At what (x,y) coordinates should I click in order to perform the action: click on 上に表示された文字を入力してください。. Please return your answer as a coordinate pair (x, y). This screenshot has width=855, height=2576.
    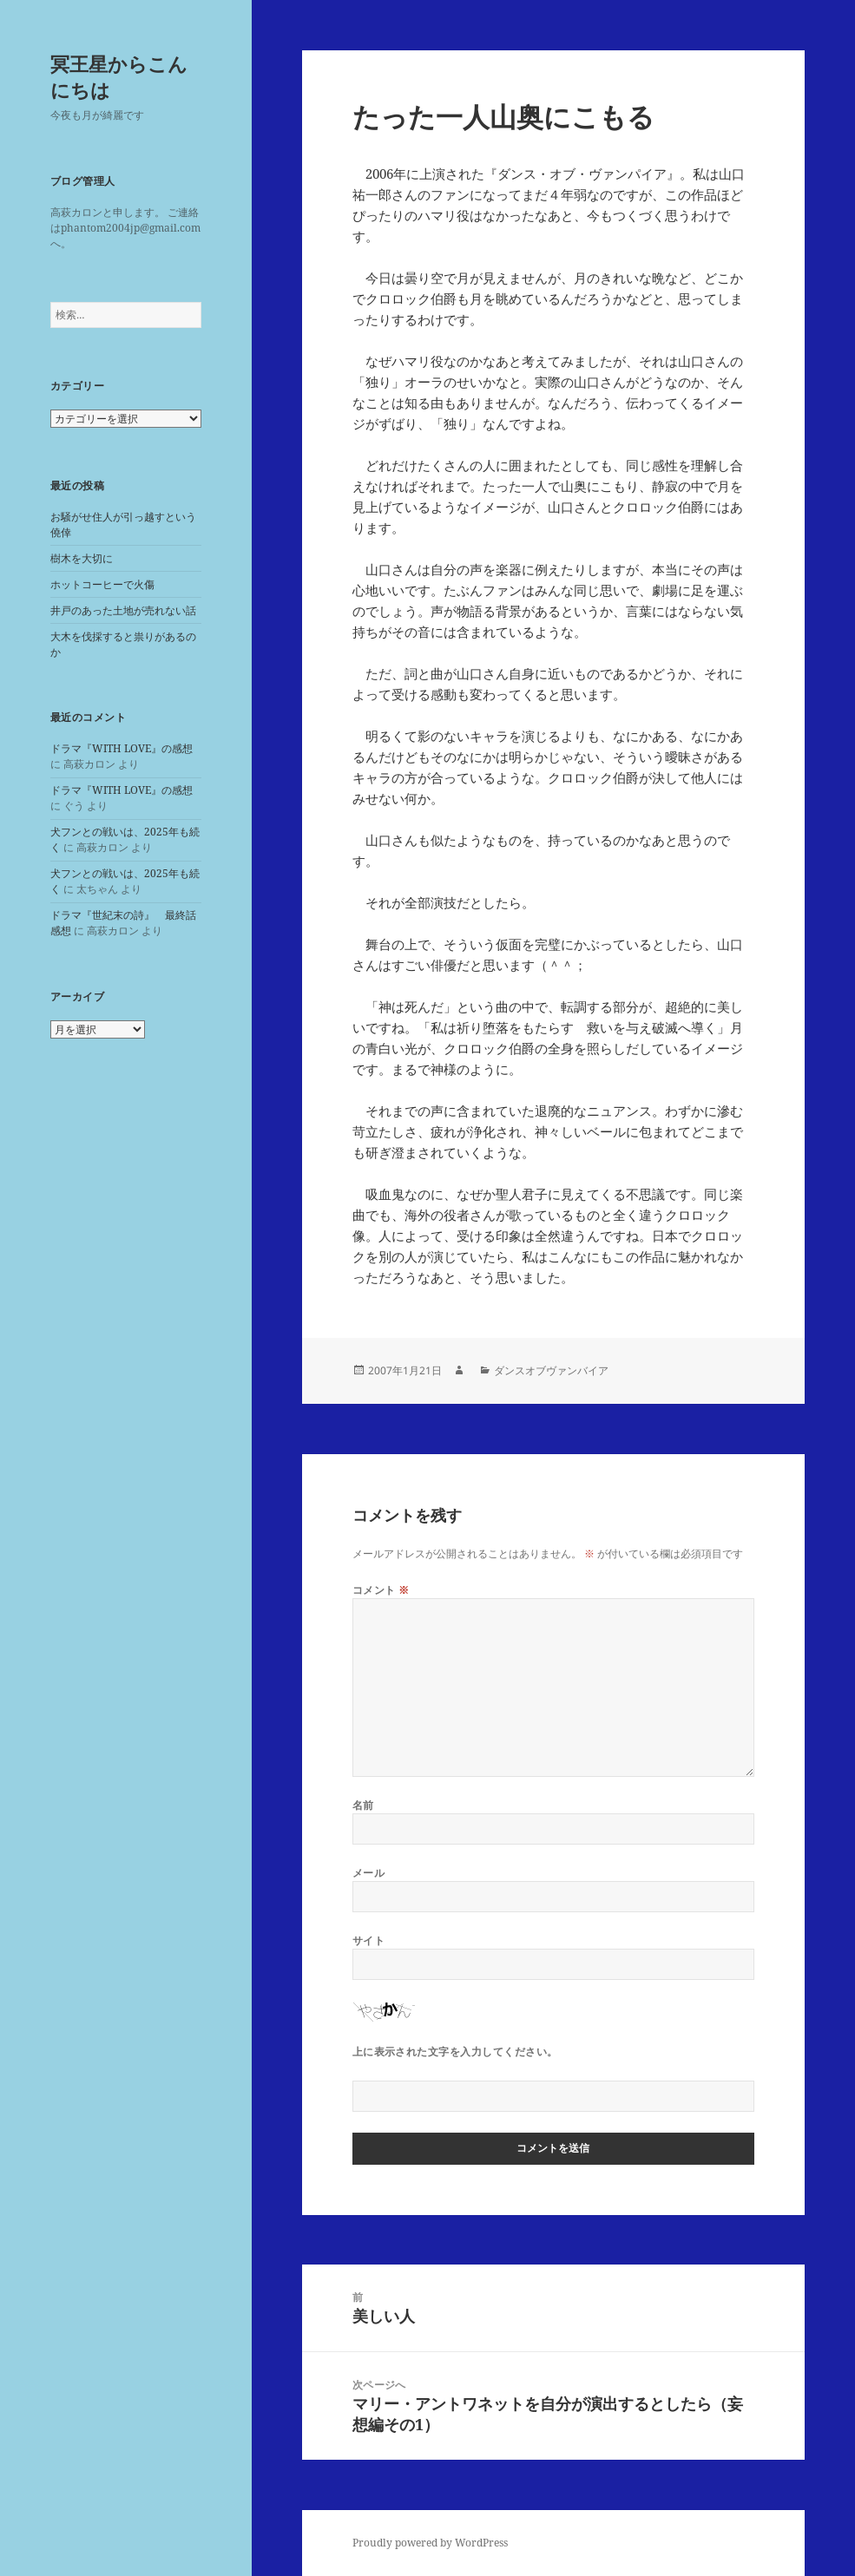
    Looking at the image, I should click on (455, 2051).